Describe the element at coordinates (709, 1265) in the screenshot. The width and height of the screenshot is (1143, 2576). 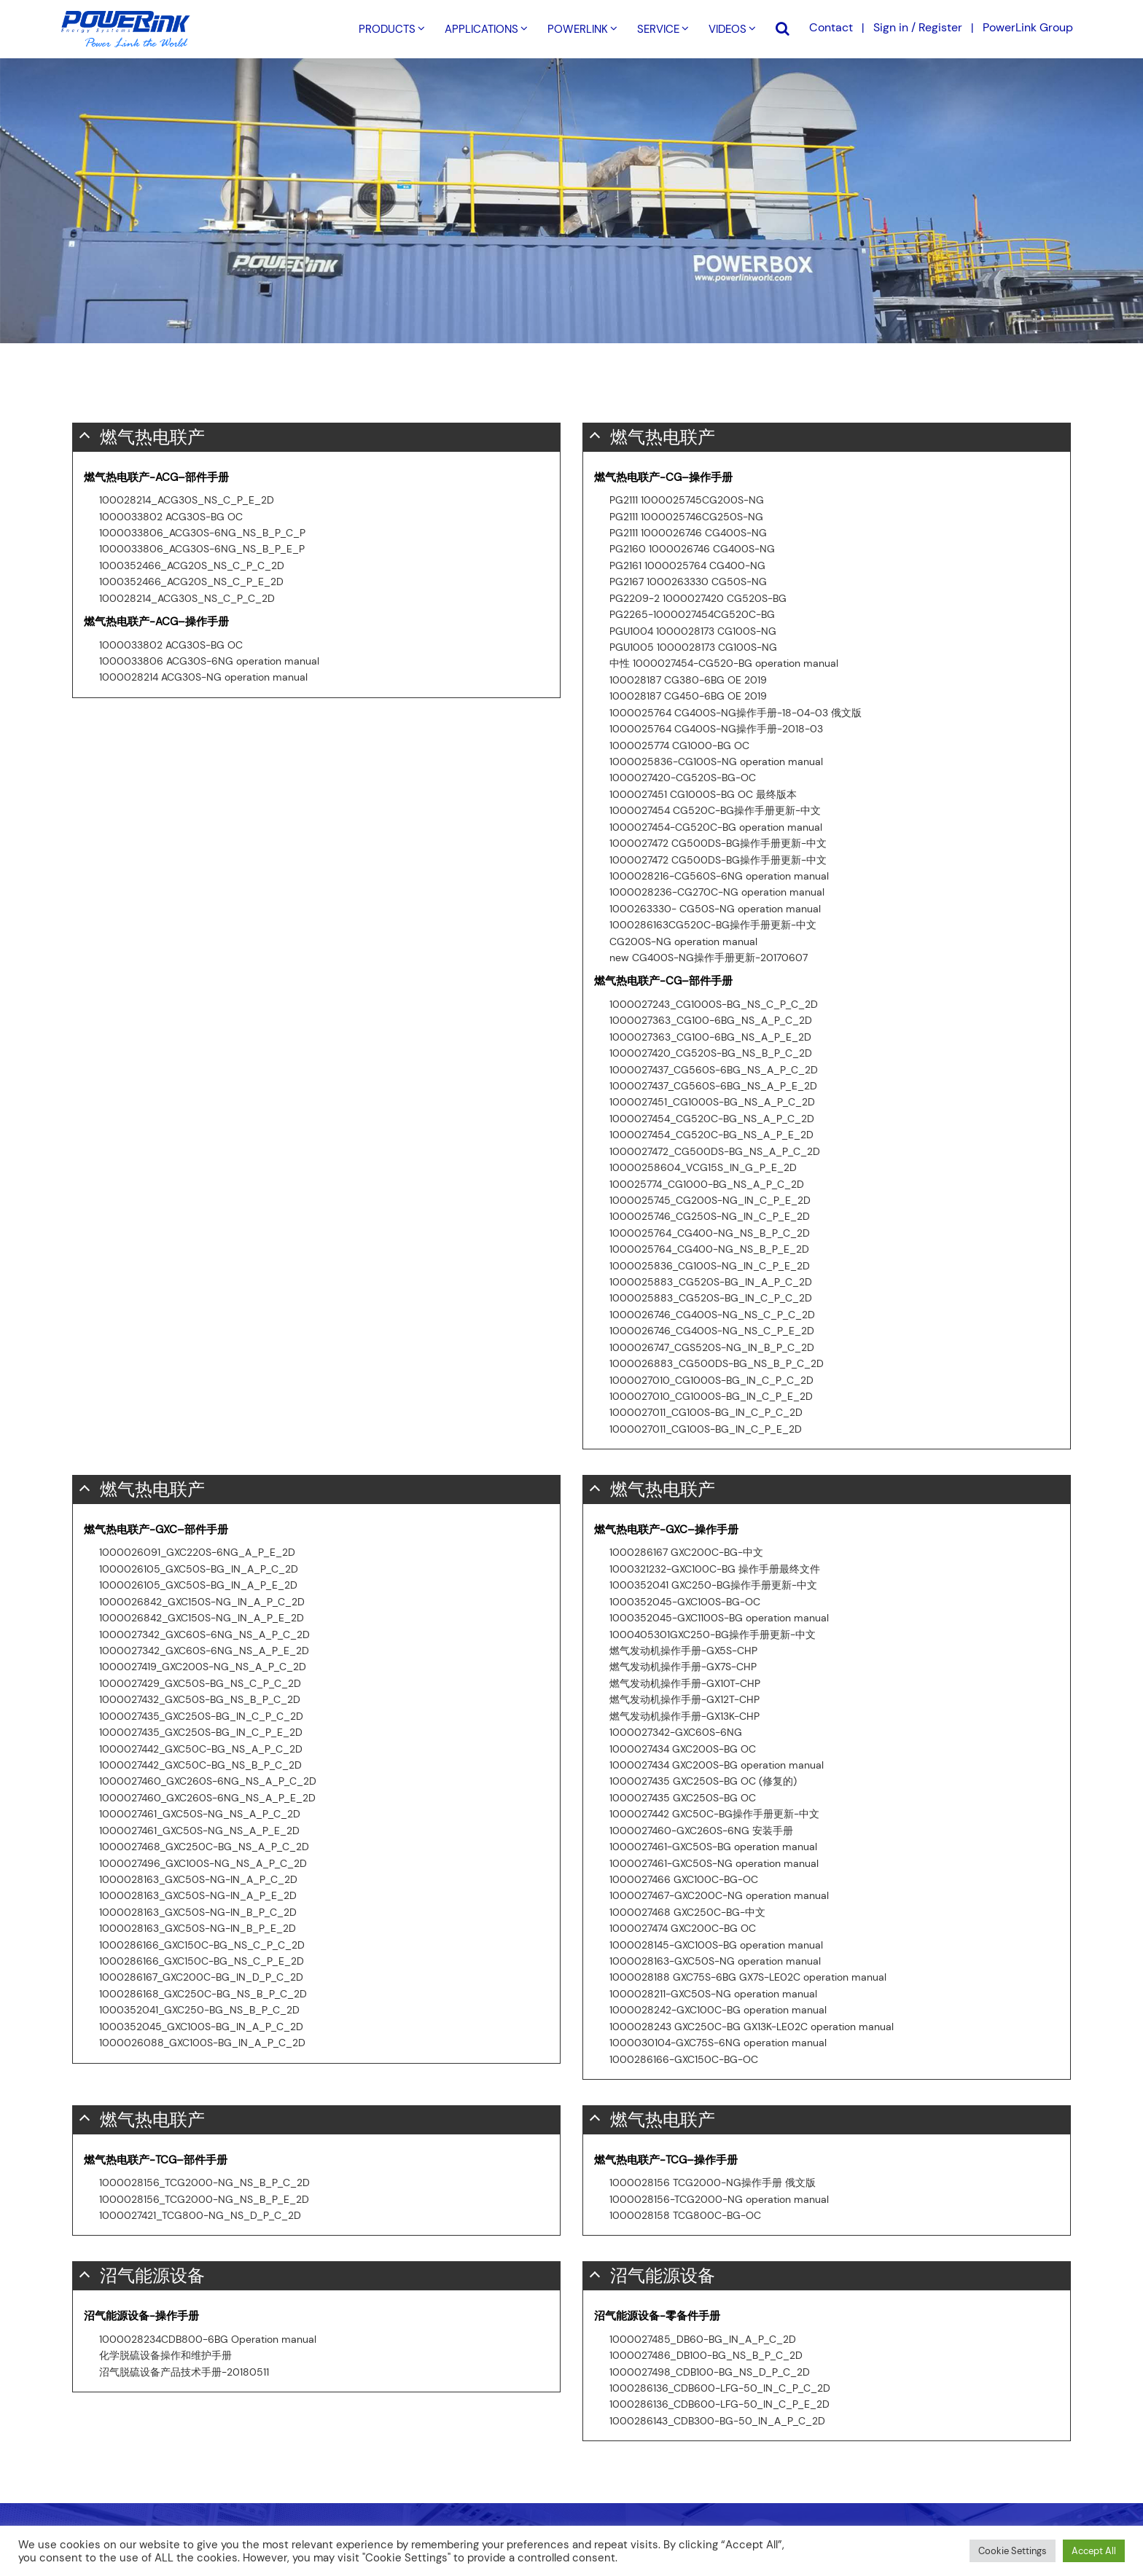
I see `1000025836_CG100S-NG_IN_C_P_E_2D` at that location.